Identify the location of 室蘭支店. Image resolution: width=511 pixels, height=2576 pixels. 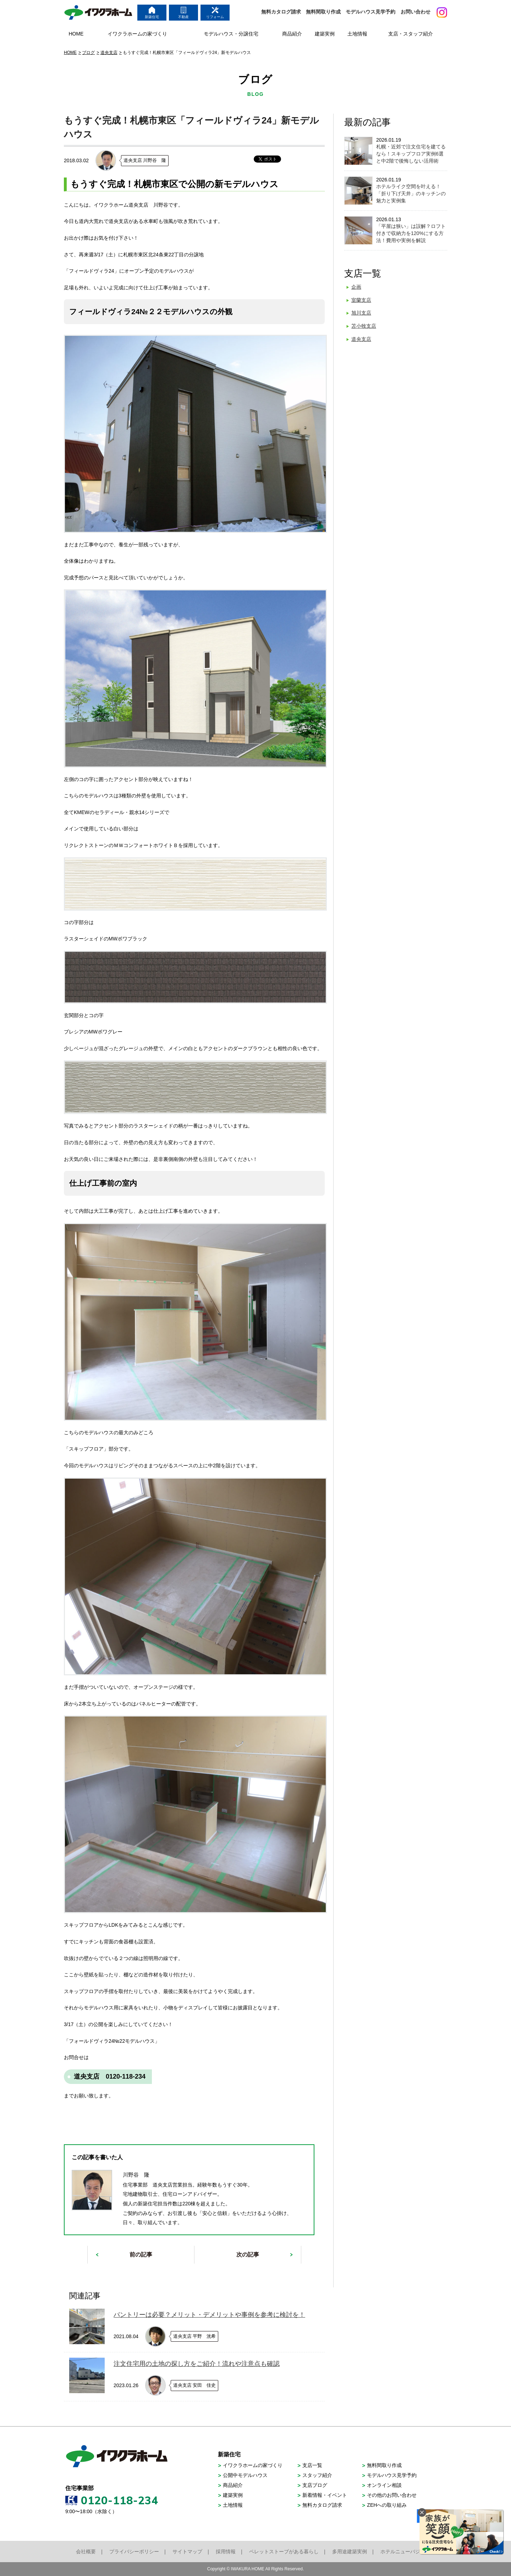
(361, 300).